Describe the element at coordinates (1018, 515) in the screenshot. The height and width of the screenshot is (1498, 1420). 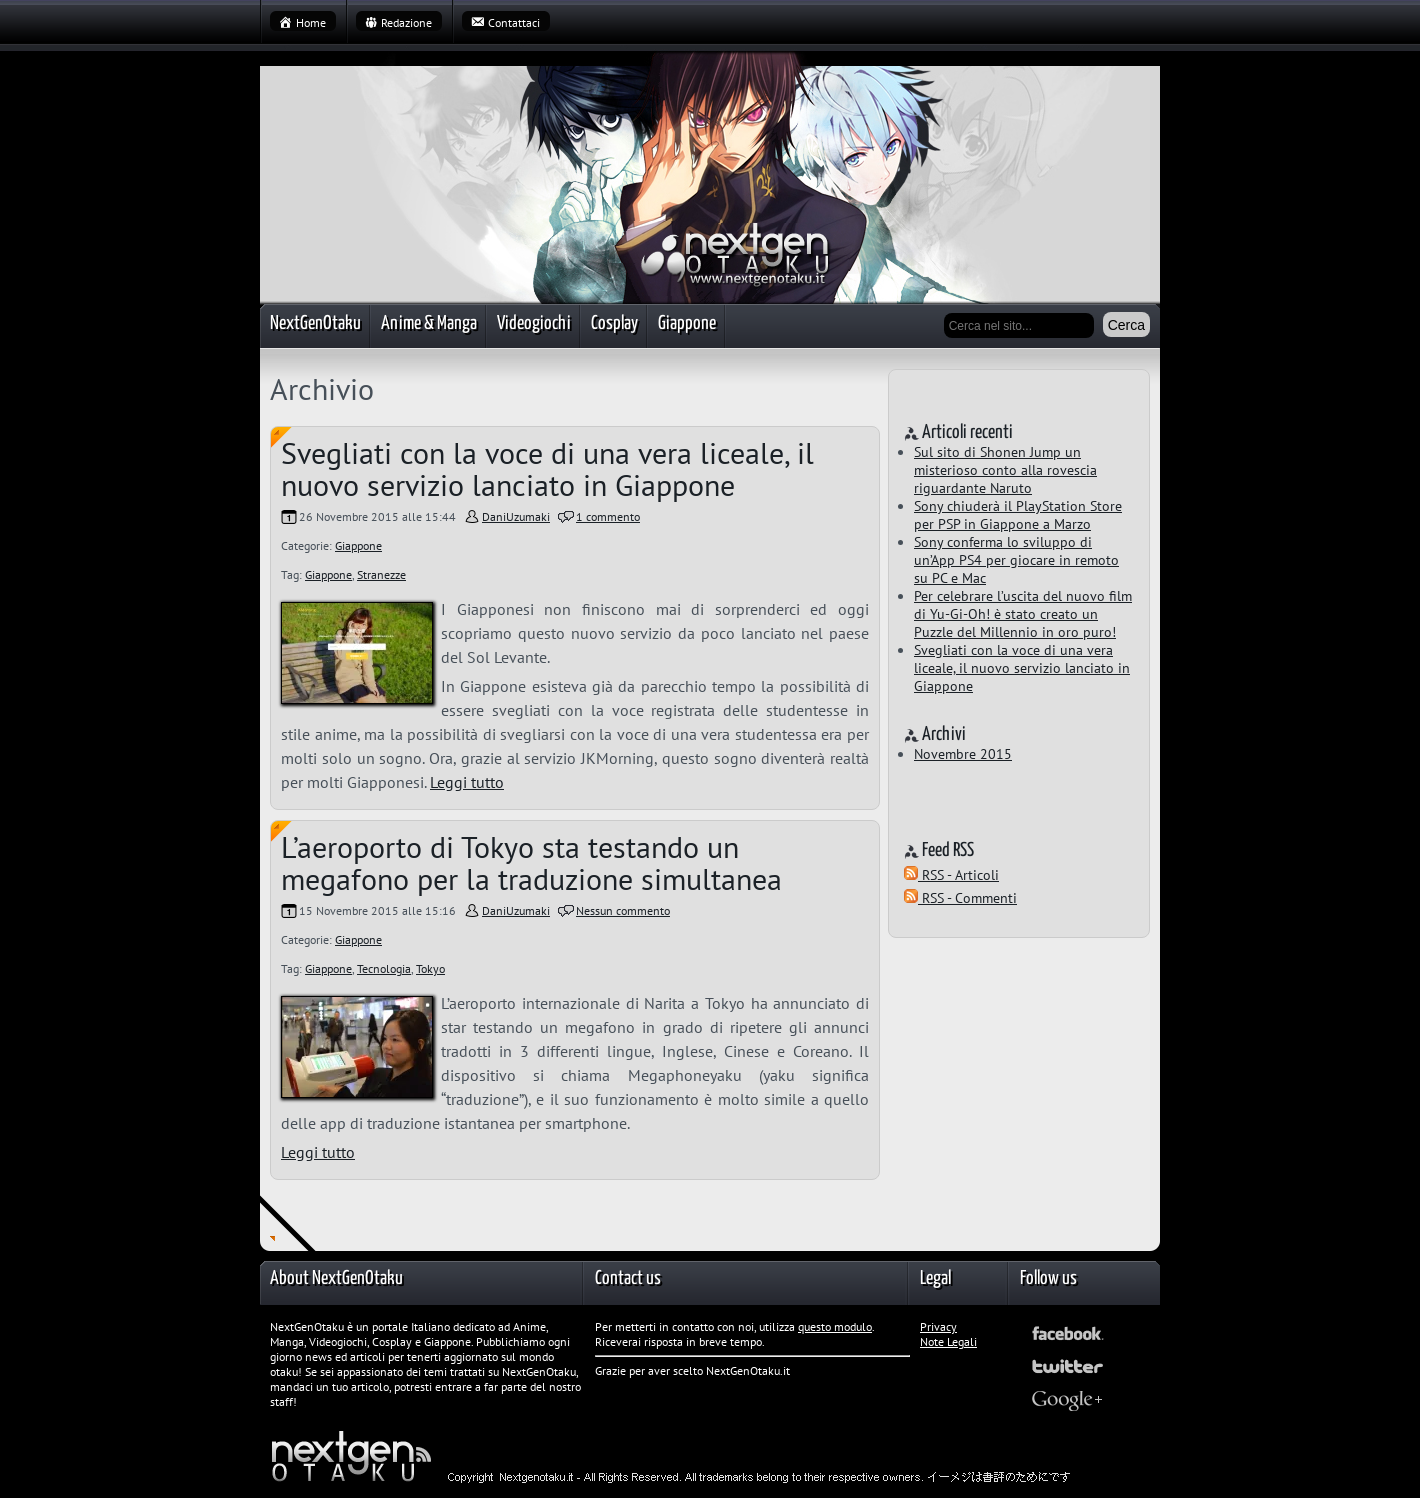
I see `Sony chiuderà il PlayStation Store per PSP in Giappone a Marzo` at that location.